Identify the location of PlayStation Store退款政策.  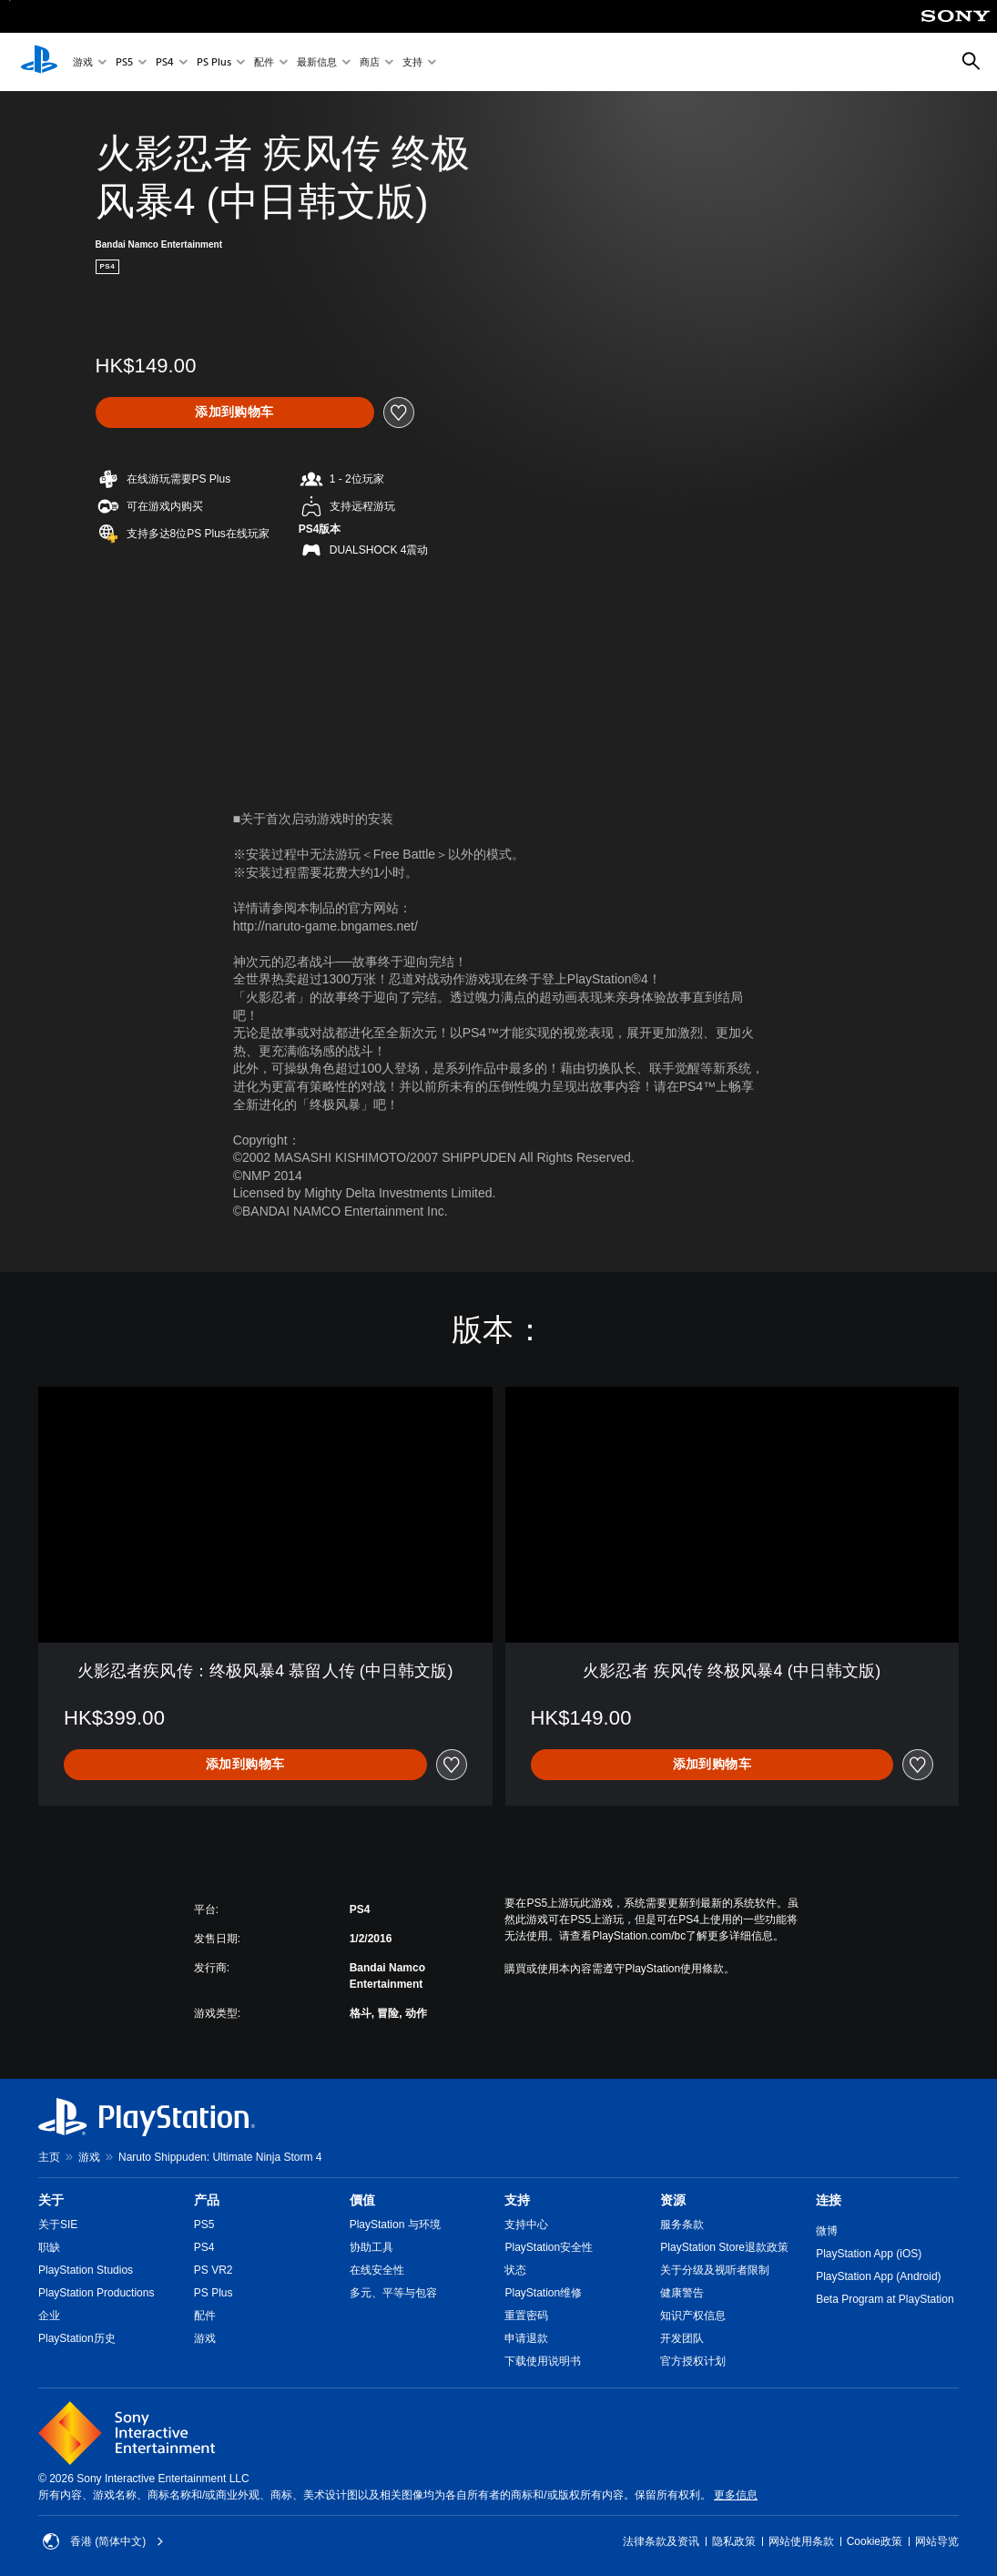
(724, 2247).